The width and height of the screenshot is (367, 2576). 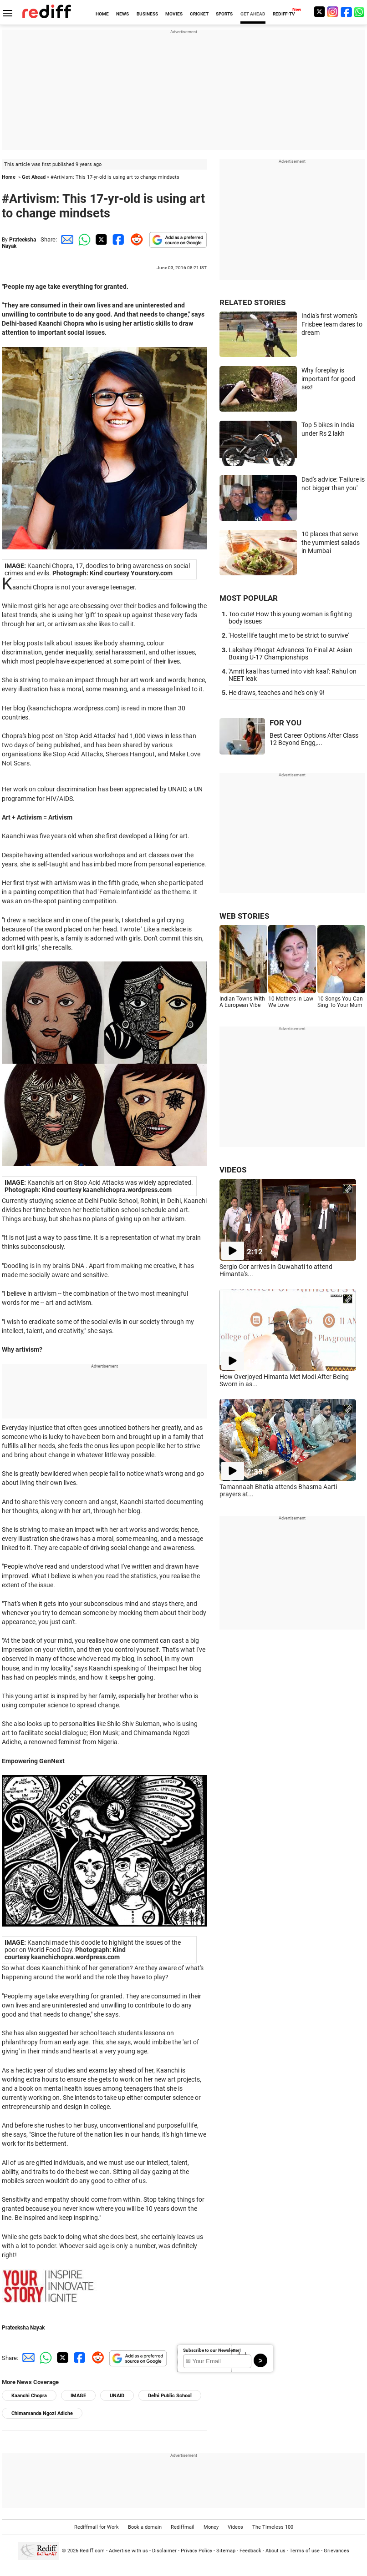 What do you see at coordinates (331, 324) in the screenshot?
I see `India's first women's Frisbee team dares to dream` at bounding box center [331, 324].